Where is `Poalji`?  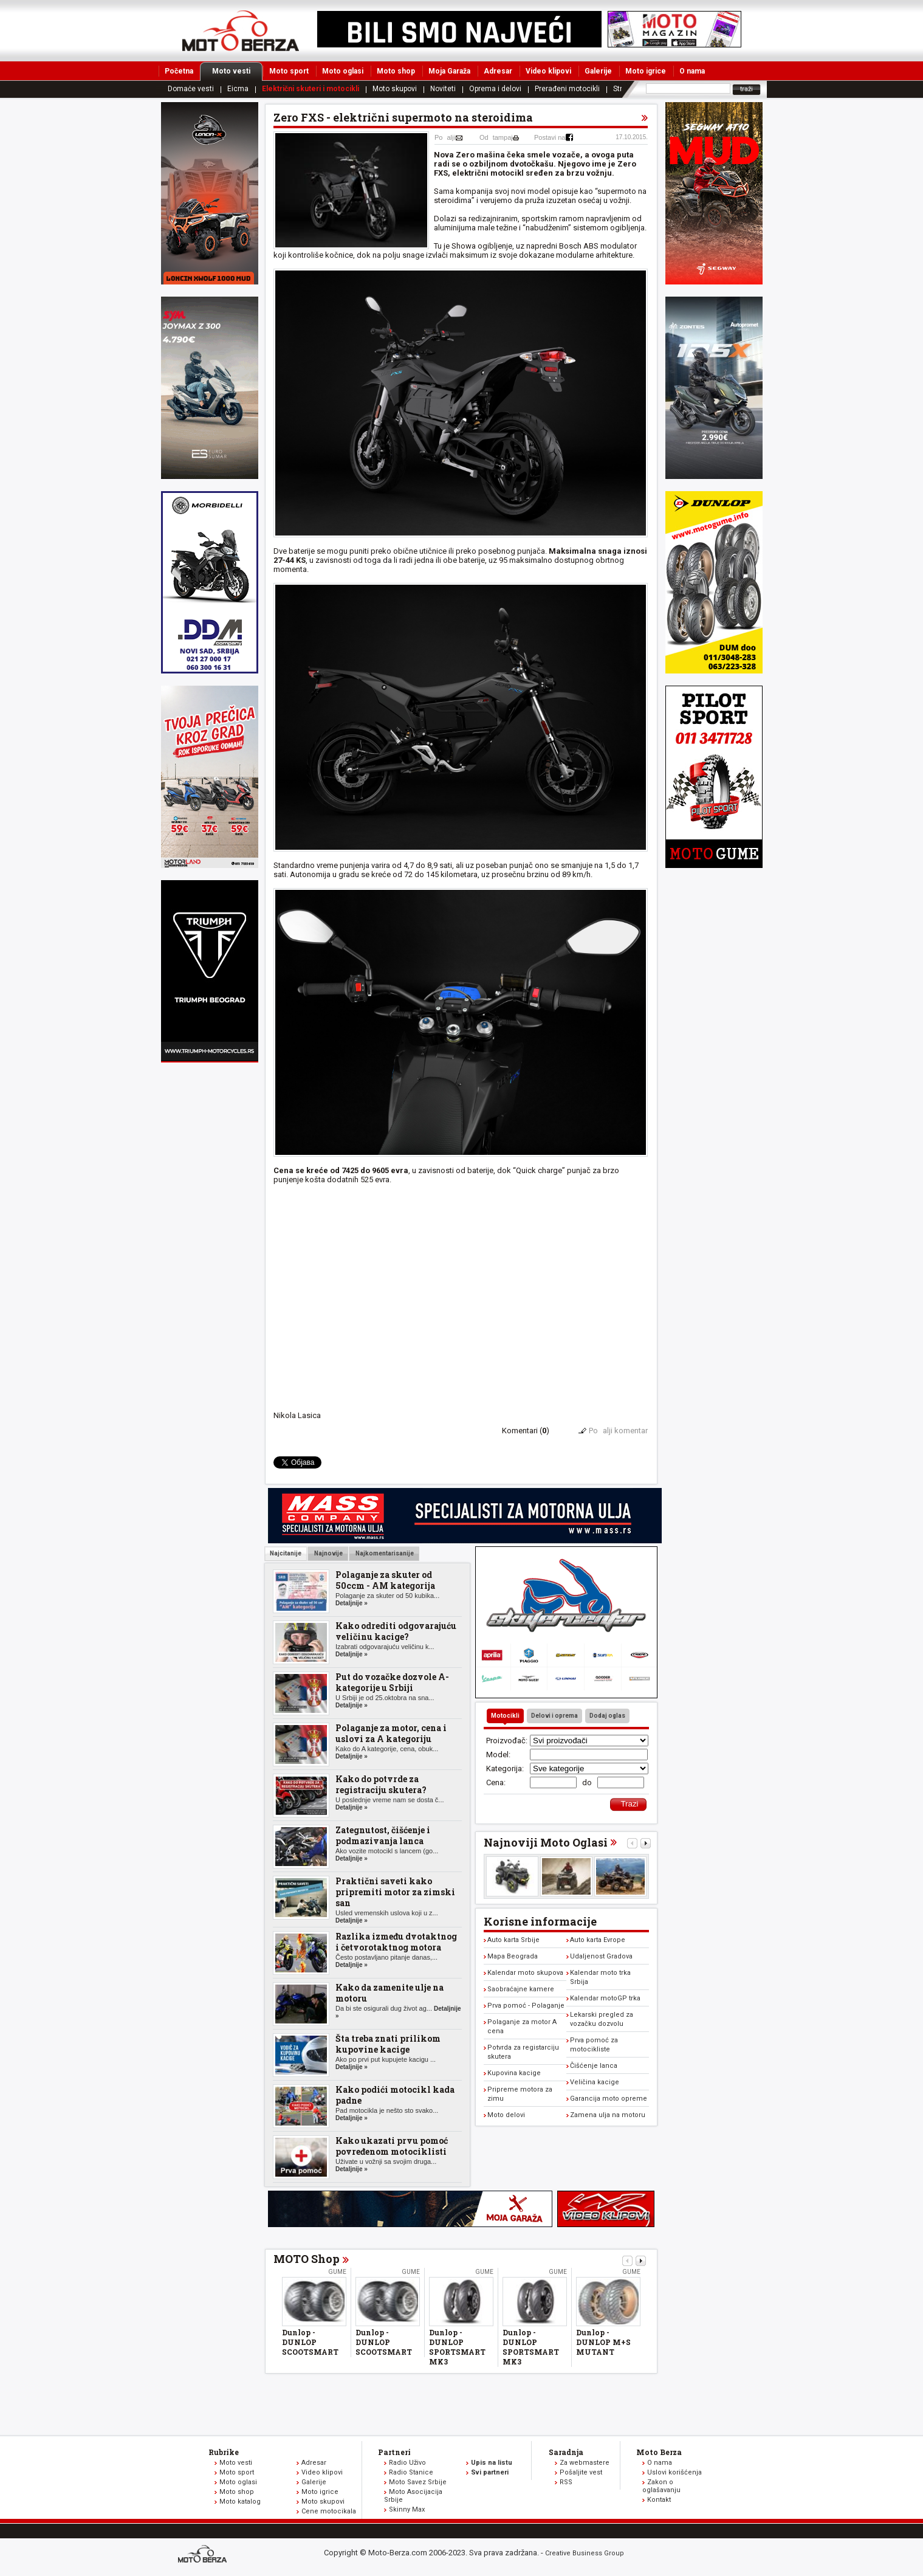
Poalji is located at coordinates (444, 137).